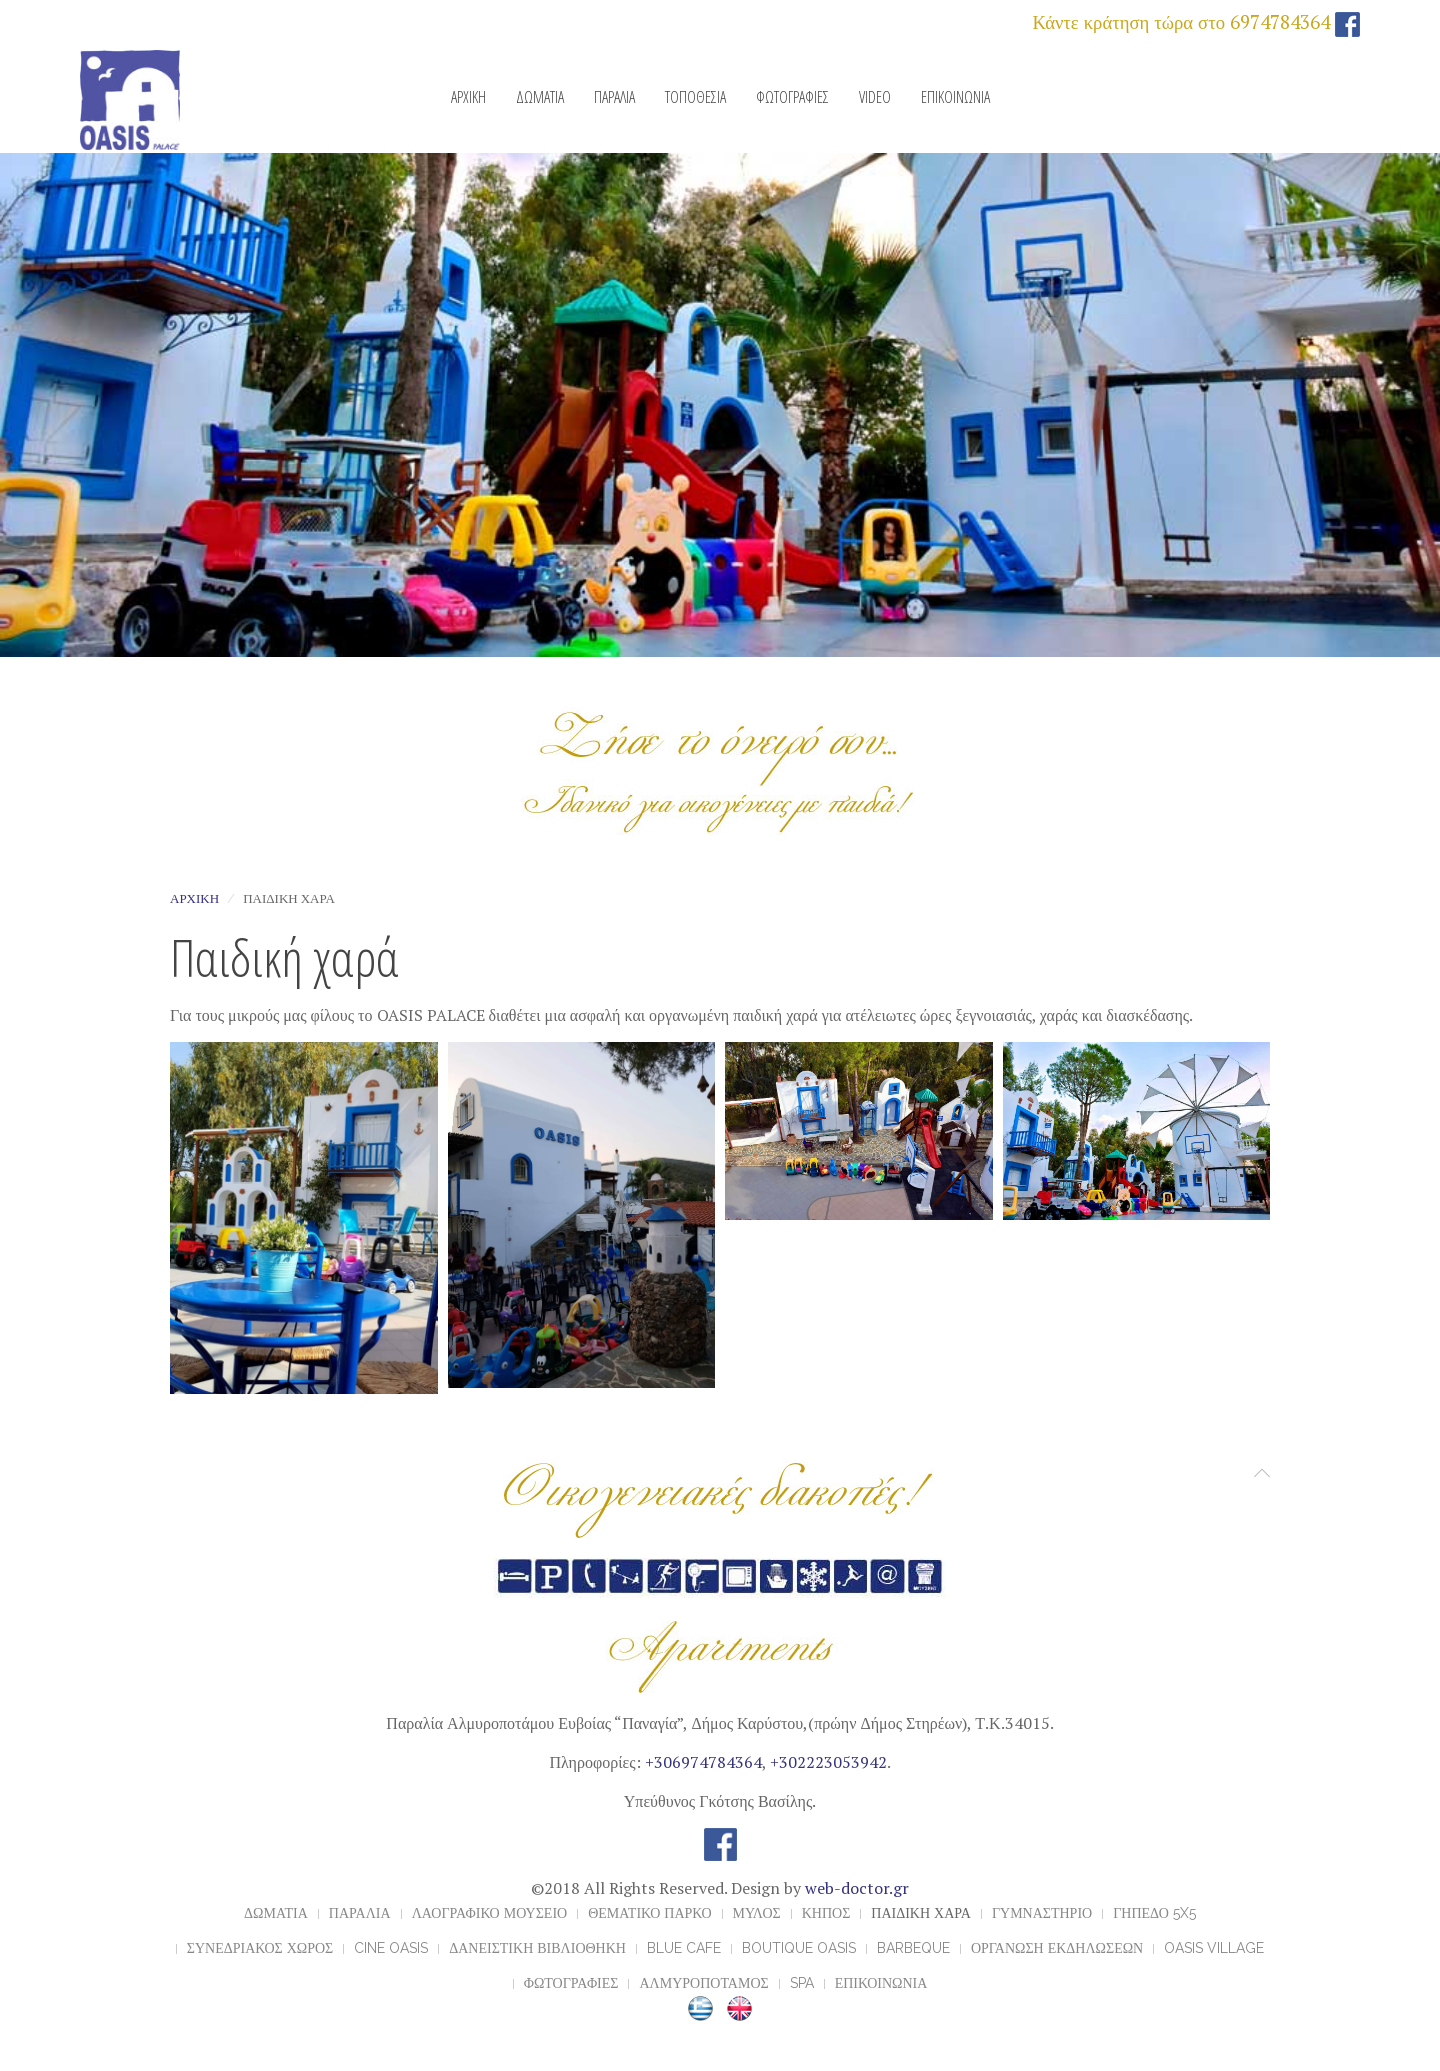 The image size is (1440, 2071). What do you see at coordinates (857, 1888) in the screenshot?
I see `web-doctor.gr` at bounding box center [857, 1888].